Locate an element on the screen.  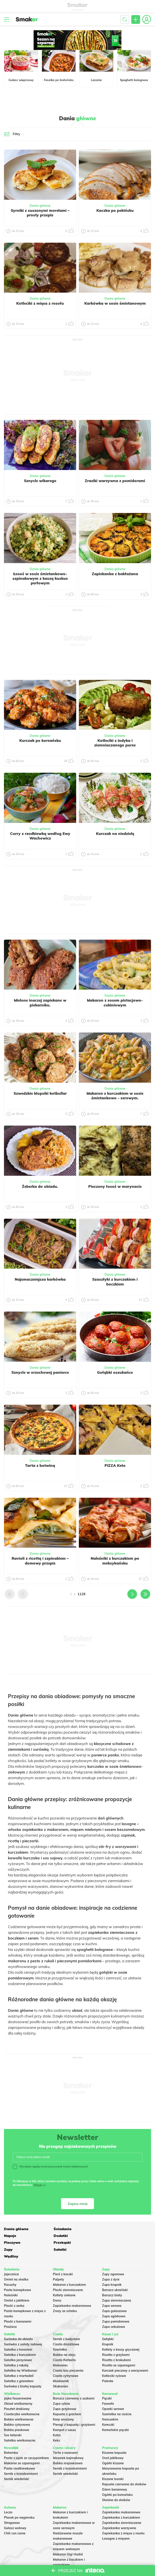
Babka majonezowa is located at coordinates (68, 2450).